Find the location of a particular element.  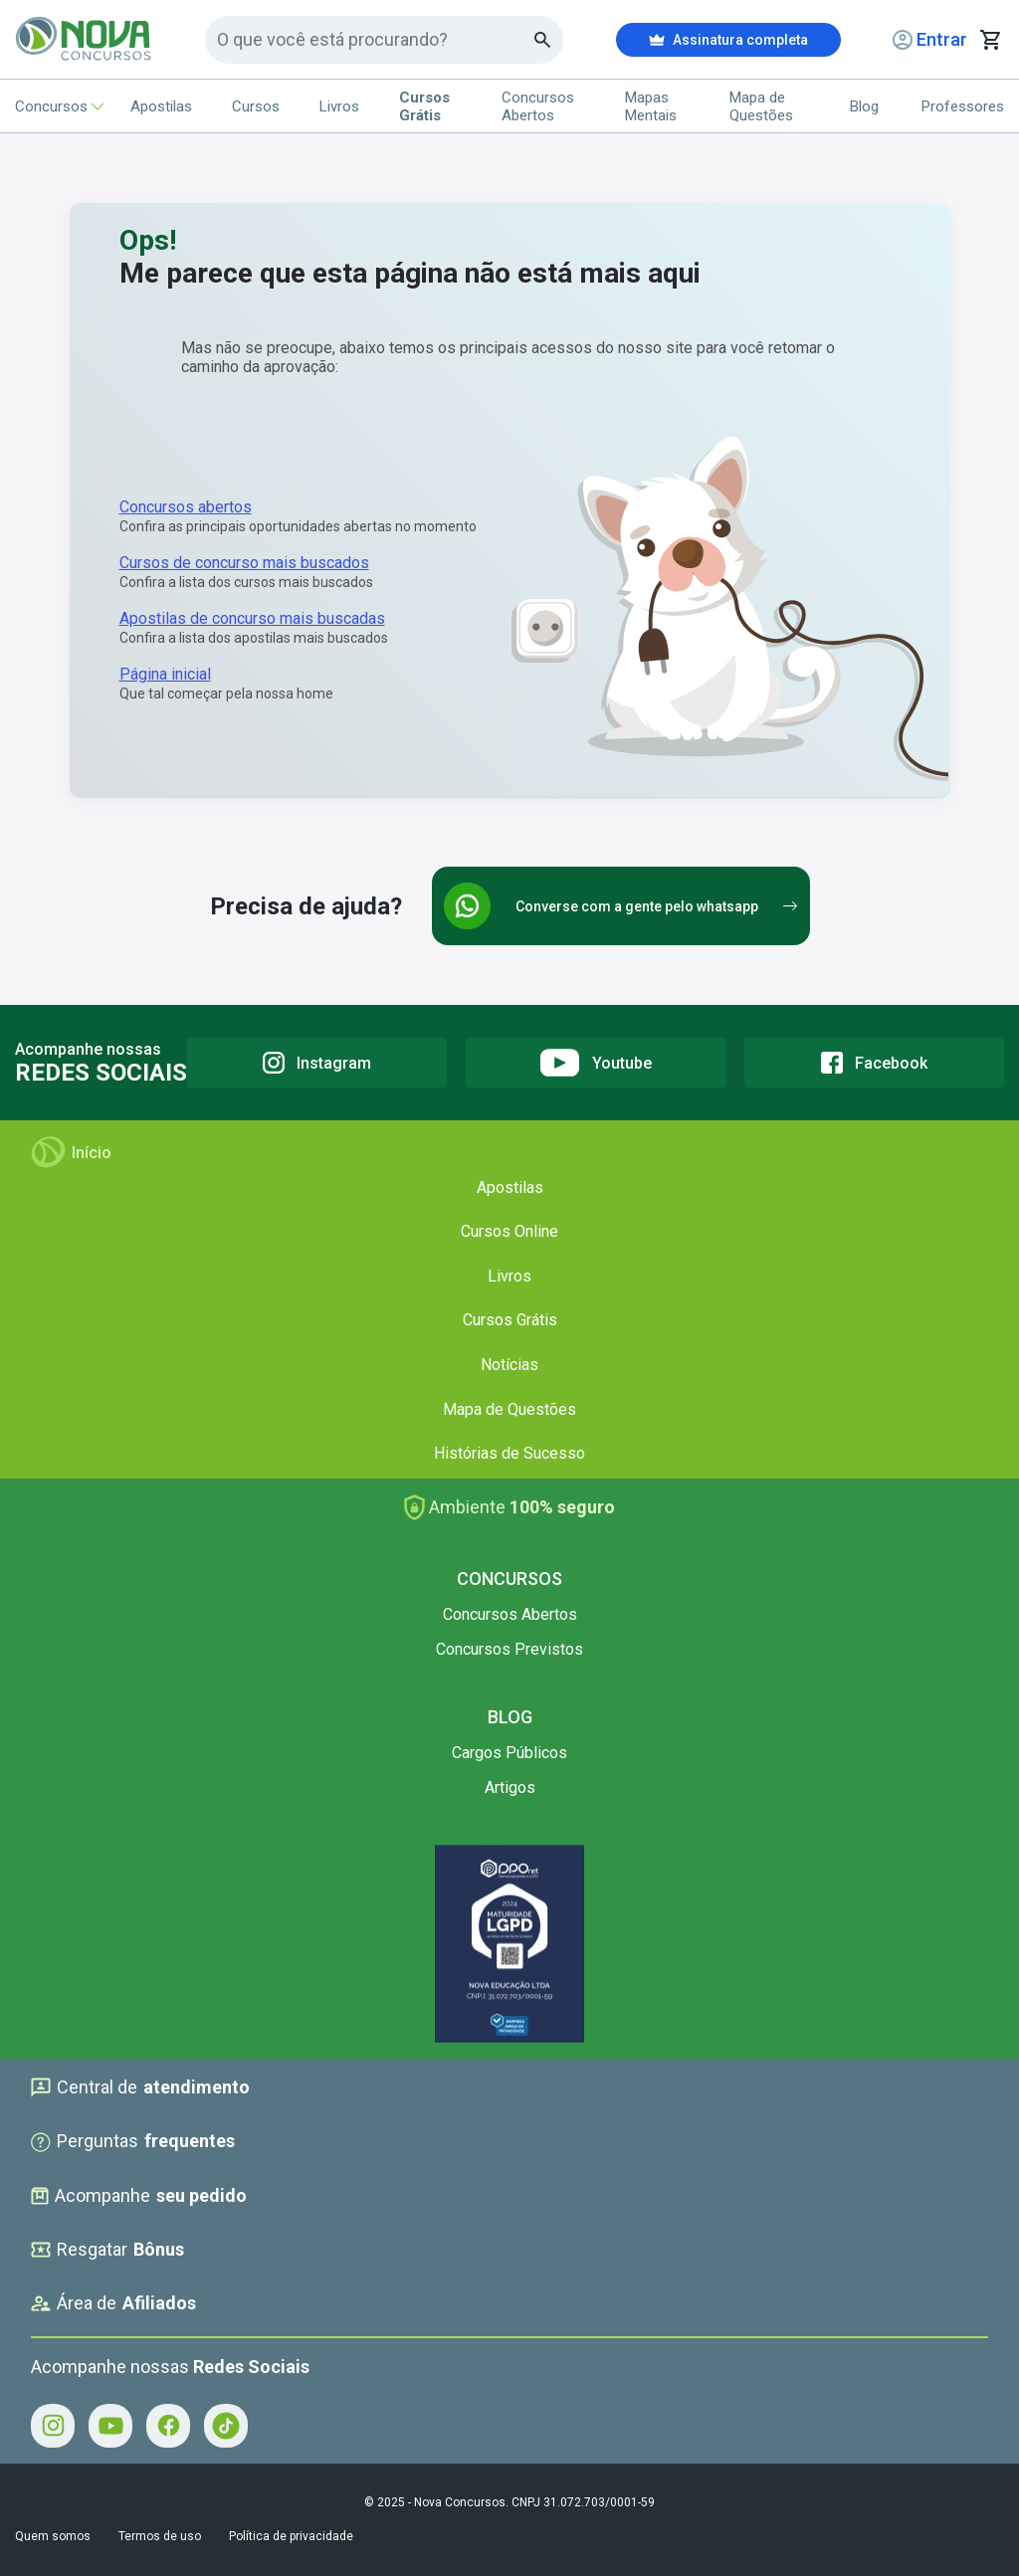

Cursos is located at coordinates (256, 106).